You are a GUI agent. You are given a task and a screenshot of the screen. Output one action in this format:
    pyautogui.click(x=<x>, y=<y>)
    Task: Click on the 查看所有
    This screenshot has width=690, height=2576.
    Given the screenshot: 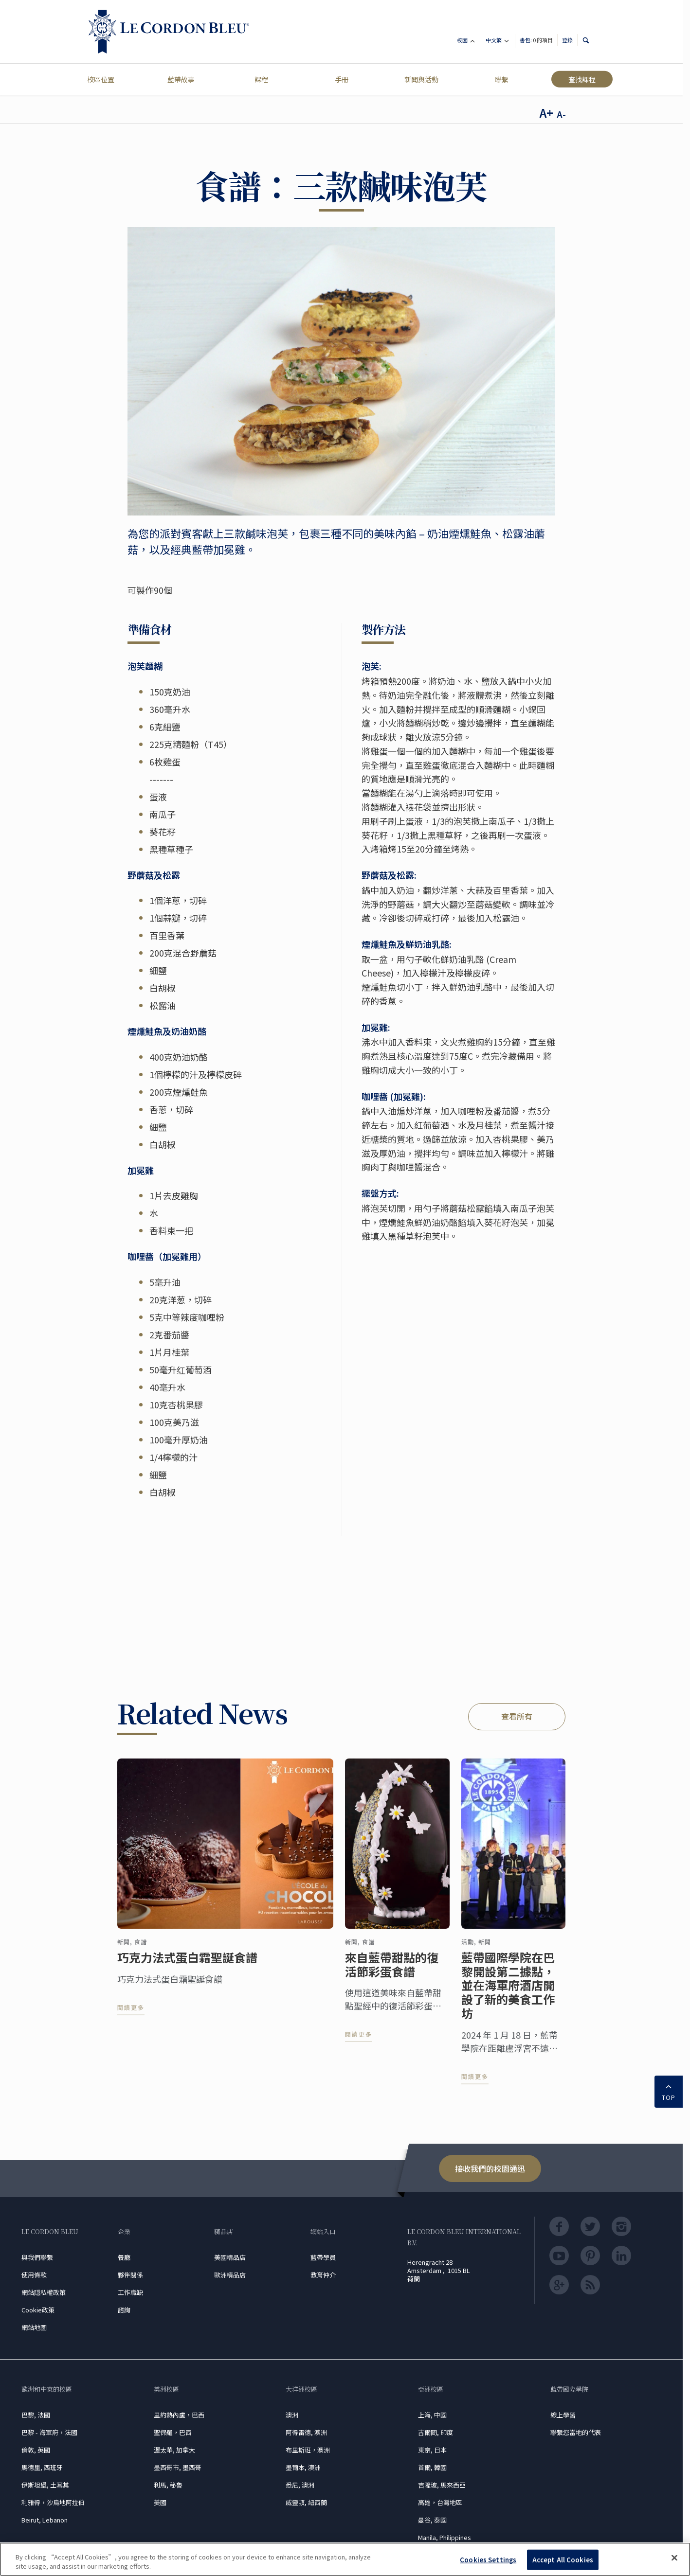 What is the action you would take?
    pyautogui.click(x=516, y=1716)
    